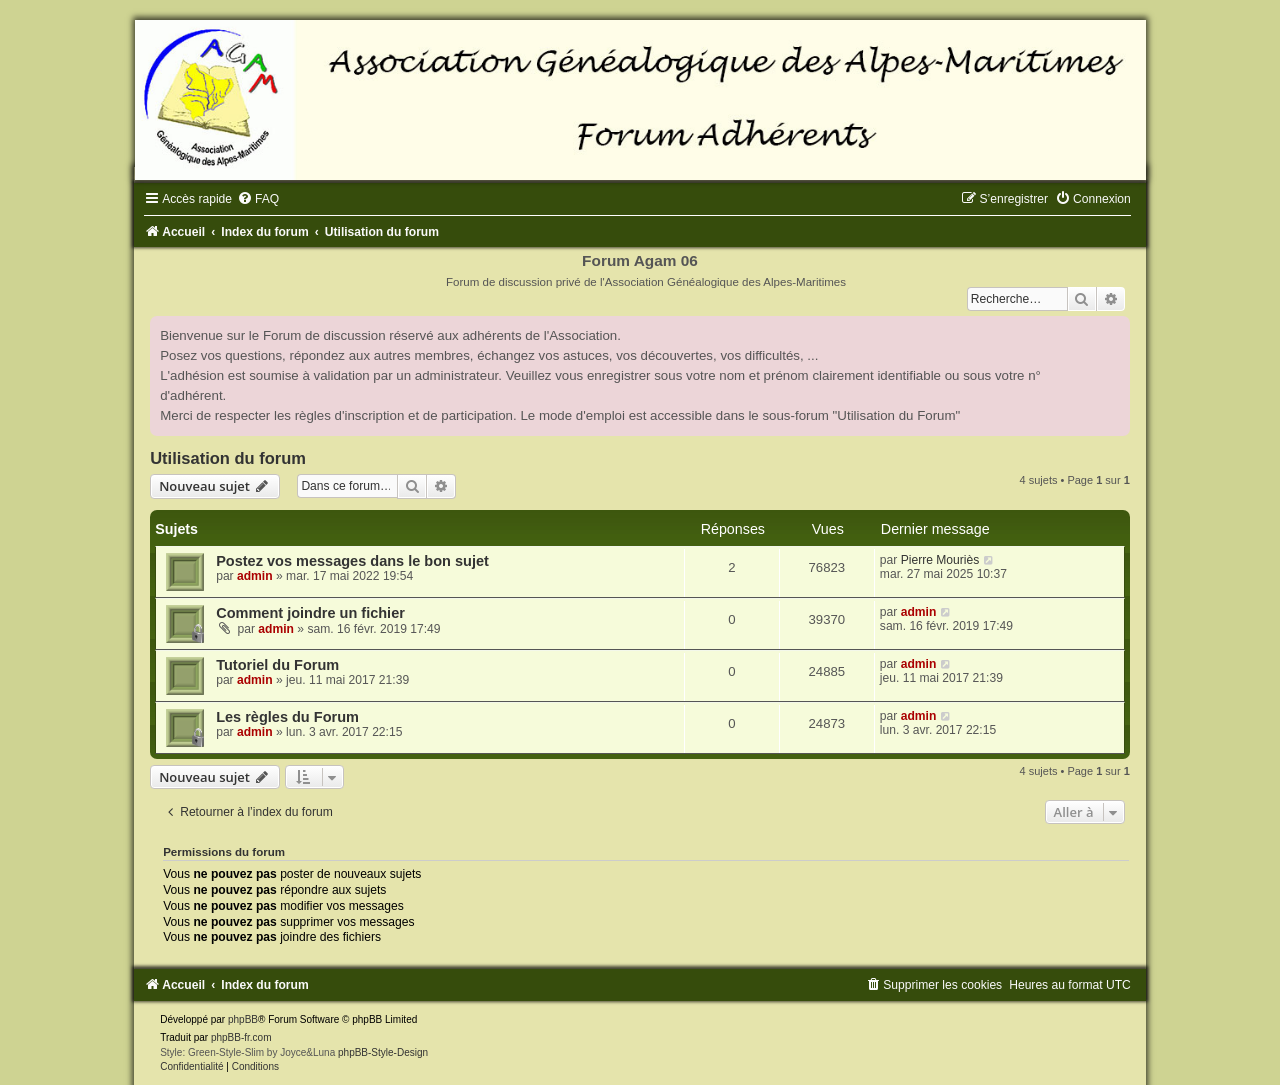 The height and width of the screenshot is (1085, 1280). What do you see at coordinates (287, 717) in the screenshot?
I see `Les règles du Forum` at bounding box center [287, 717].